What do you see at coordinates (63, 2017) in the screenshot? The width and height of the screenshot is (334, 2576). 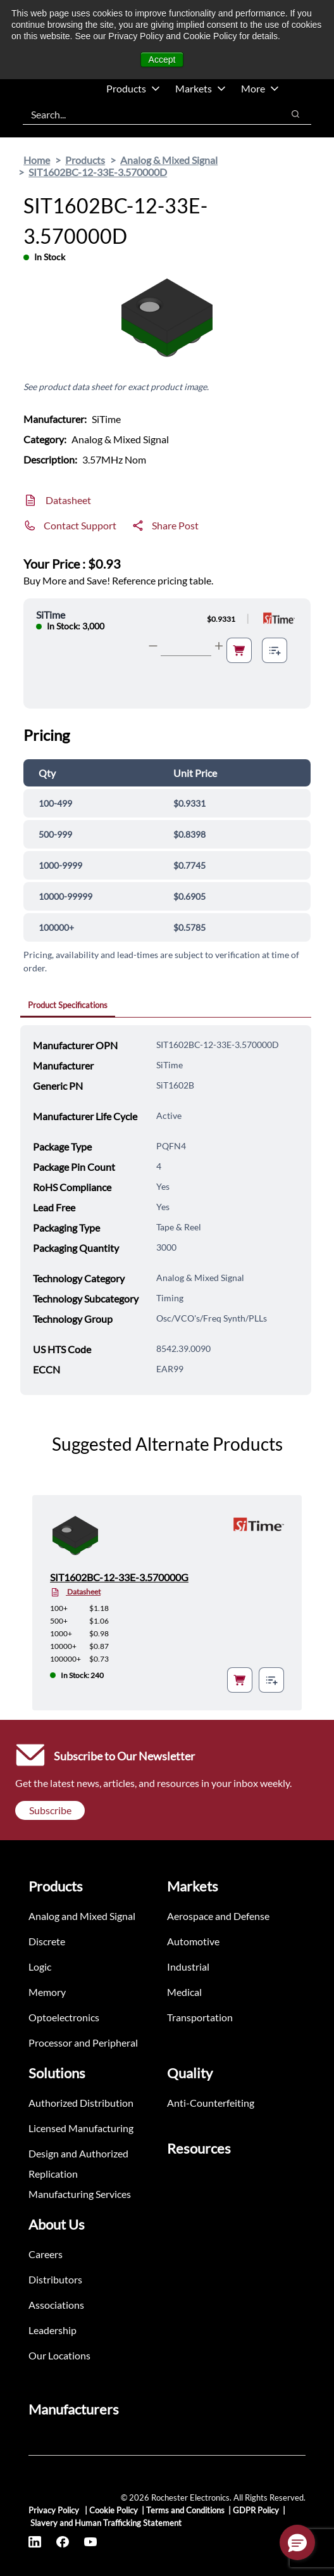 I see `Optoelectronics` at bounding box center [63, 2017].